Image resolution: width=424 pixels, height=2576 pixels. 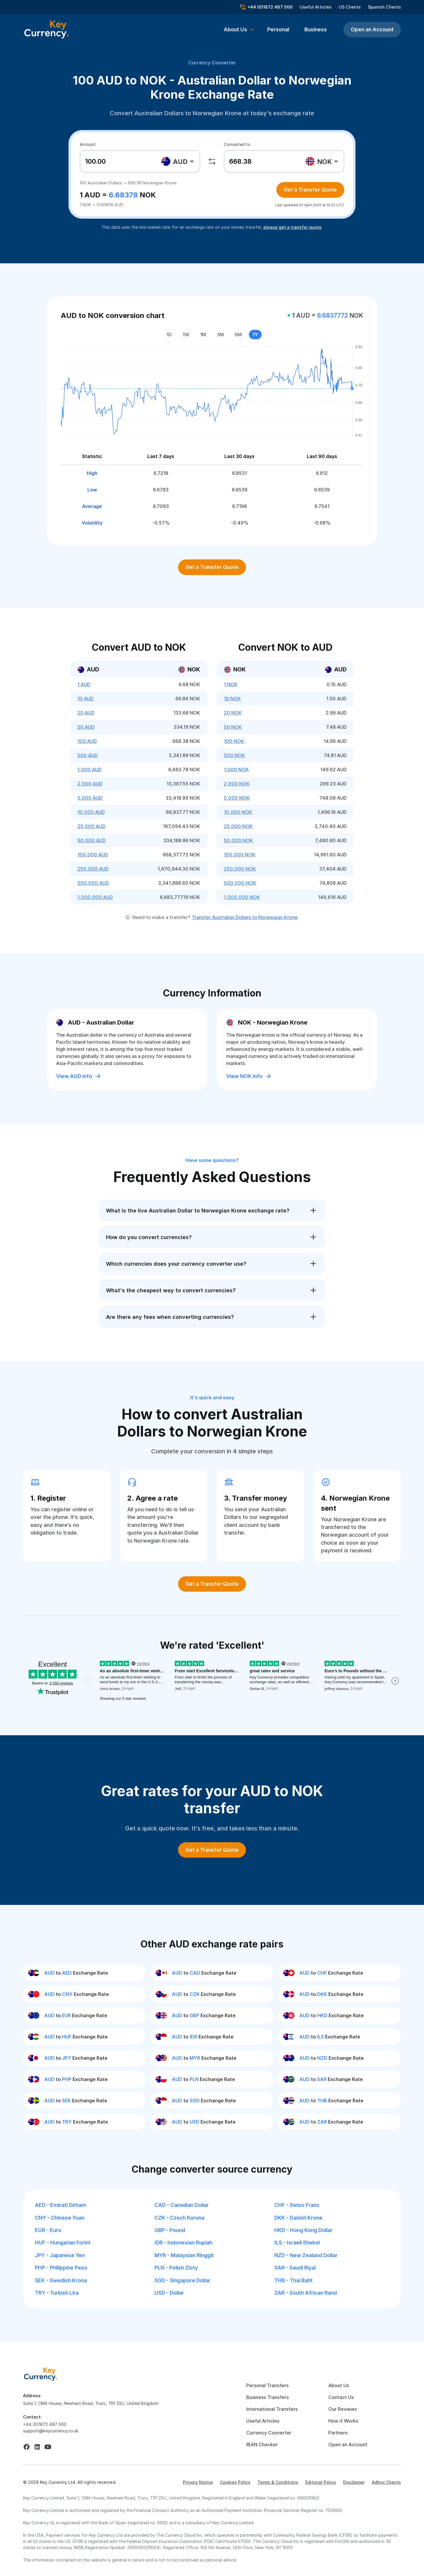 I want to click on 50,000 AUD, so click(x=91, y=840).